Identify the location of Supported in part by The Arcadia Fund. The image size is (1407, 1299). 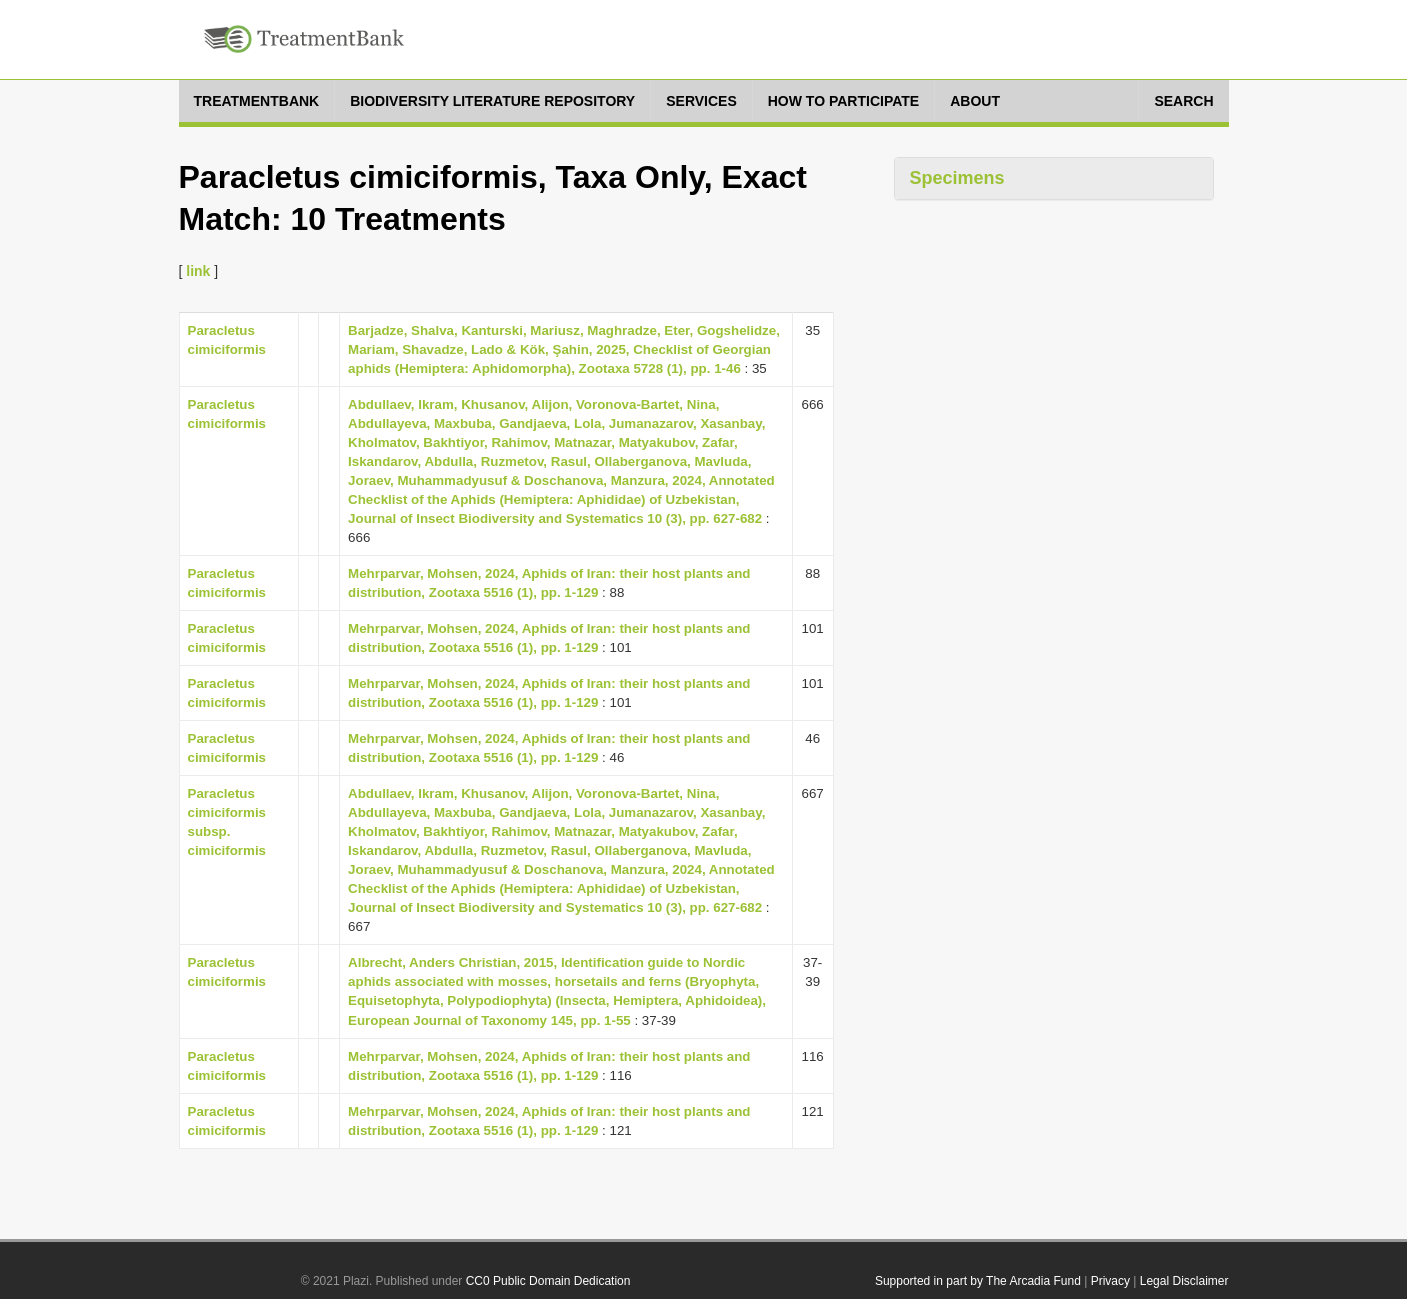
(978, 1281).